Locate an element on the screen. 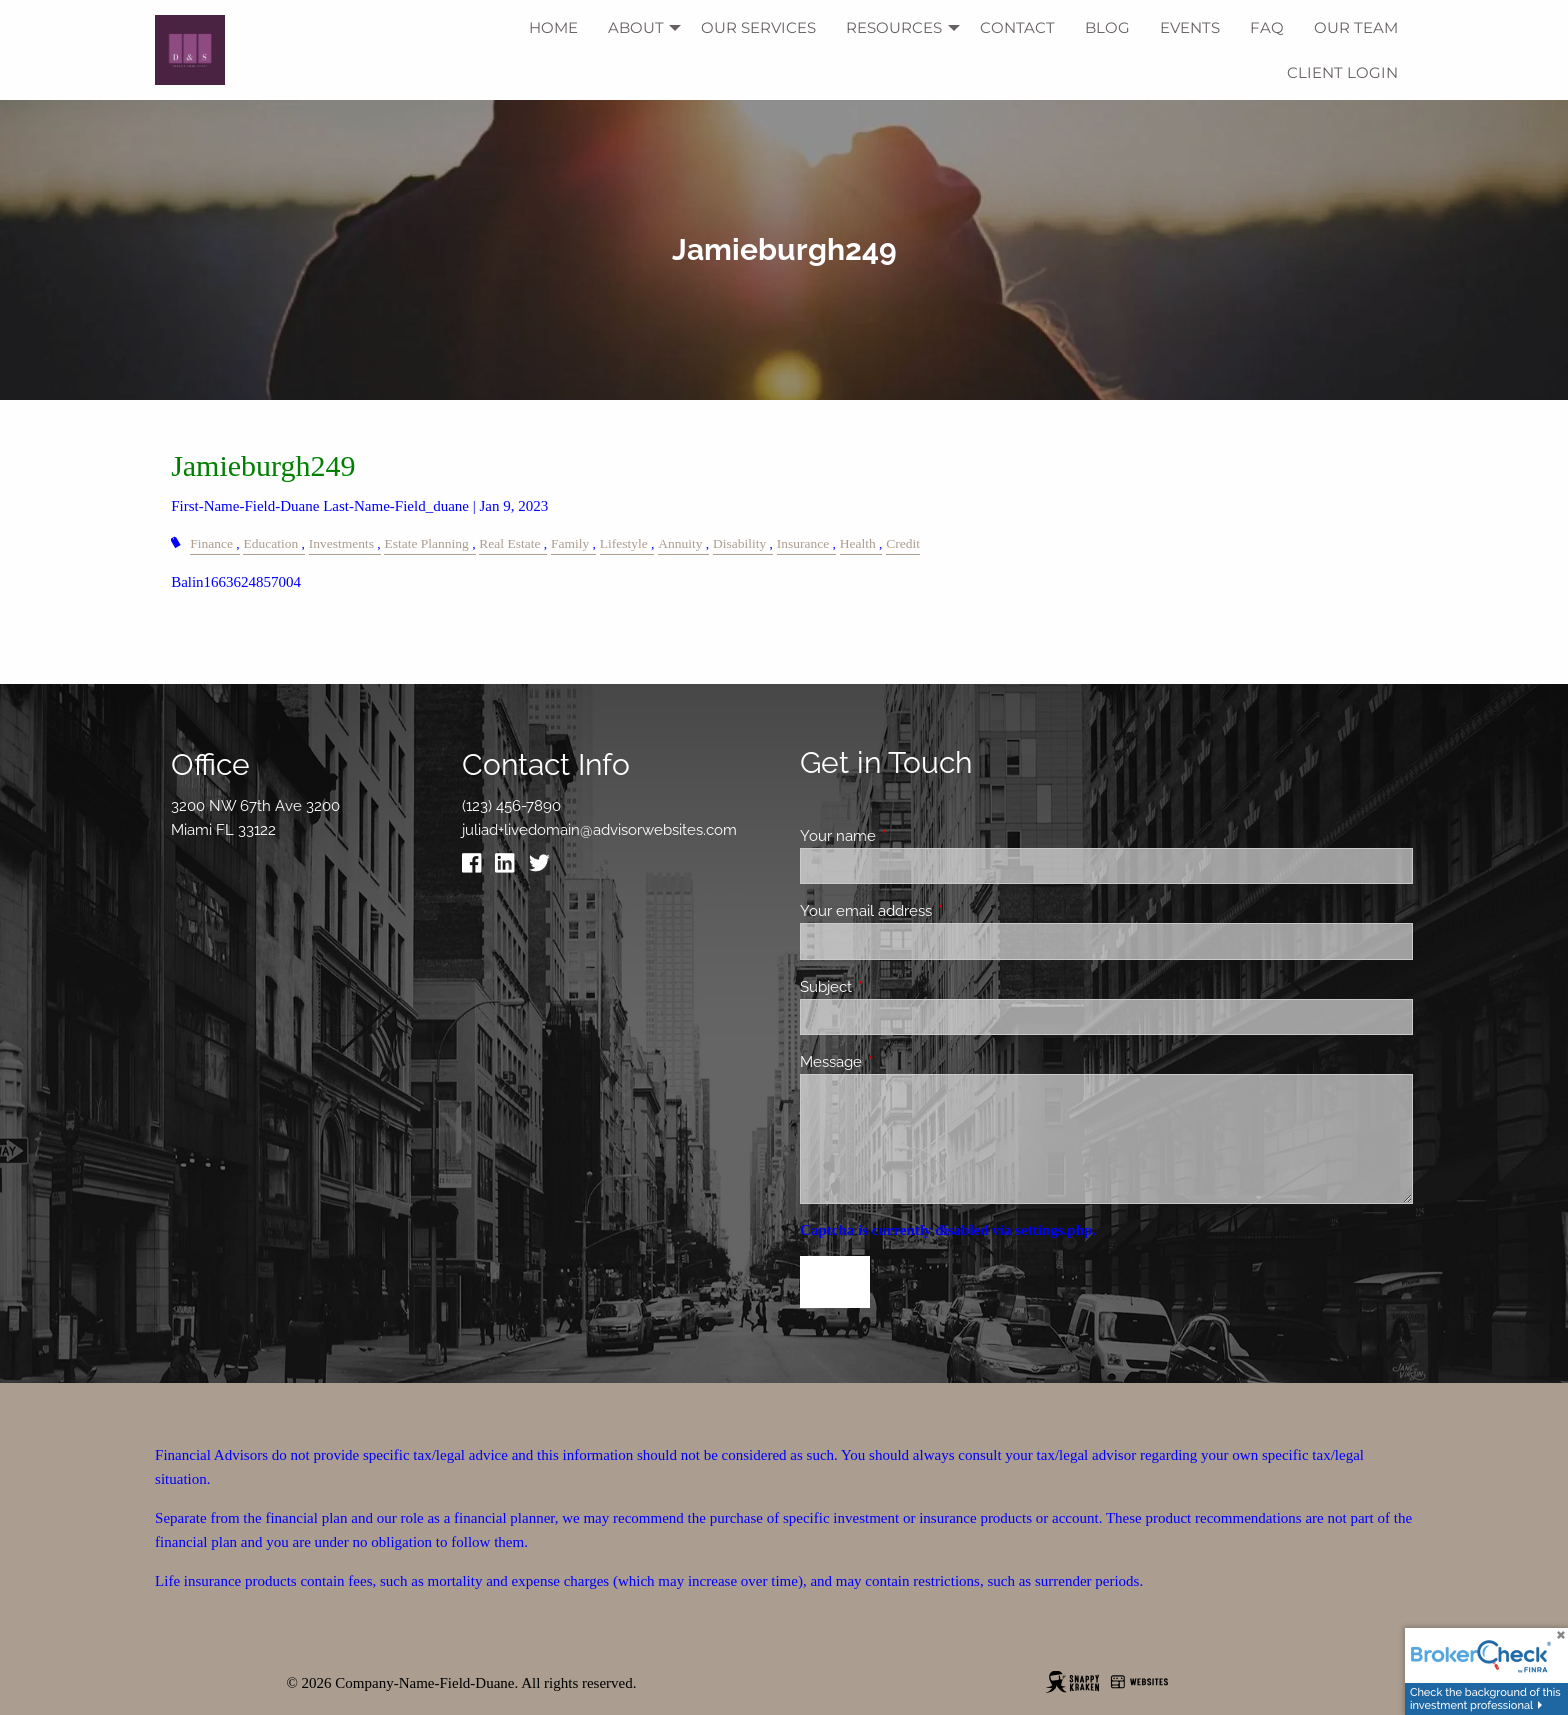  Disability is located at coordinates (739, 543).